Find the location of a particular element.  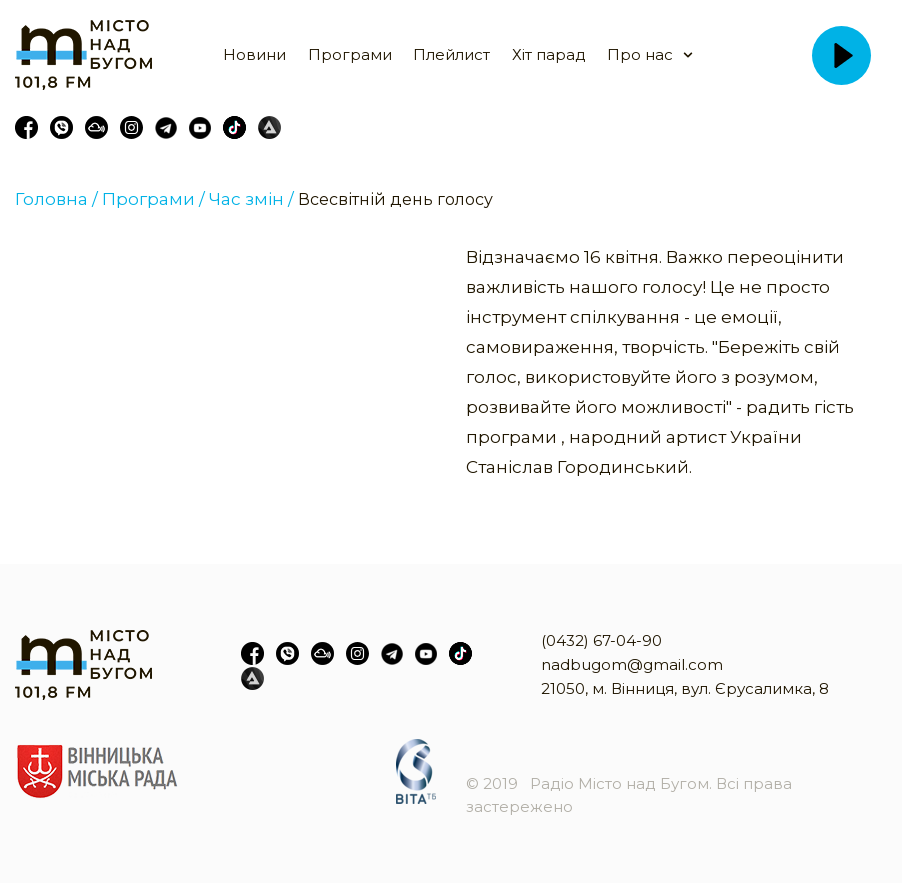

Всесвітній день голосу is located at coordinates (395, 199).